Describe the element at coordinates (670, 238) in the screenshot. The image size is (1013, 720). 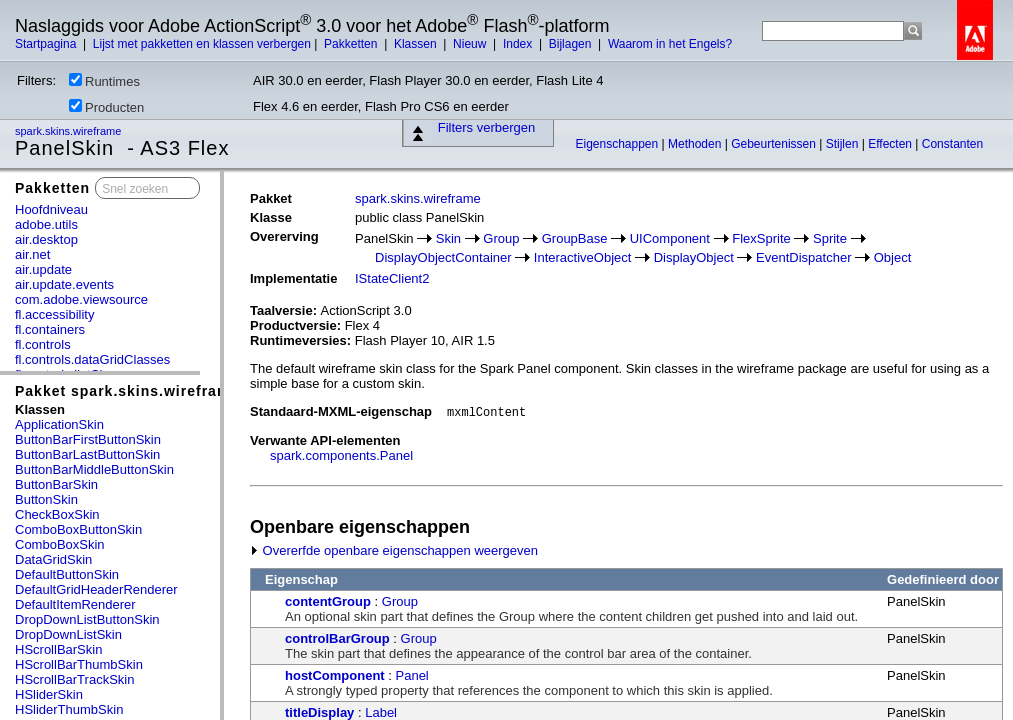
I see `UIComponent` at that location.